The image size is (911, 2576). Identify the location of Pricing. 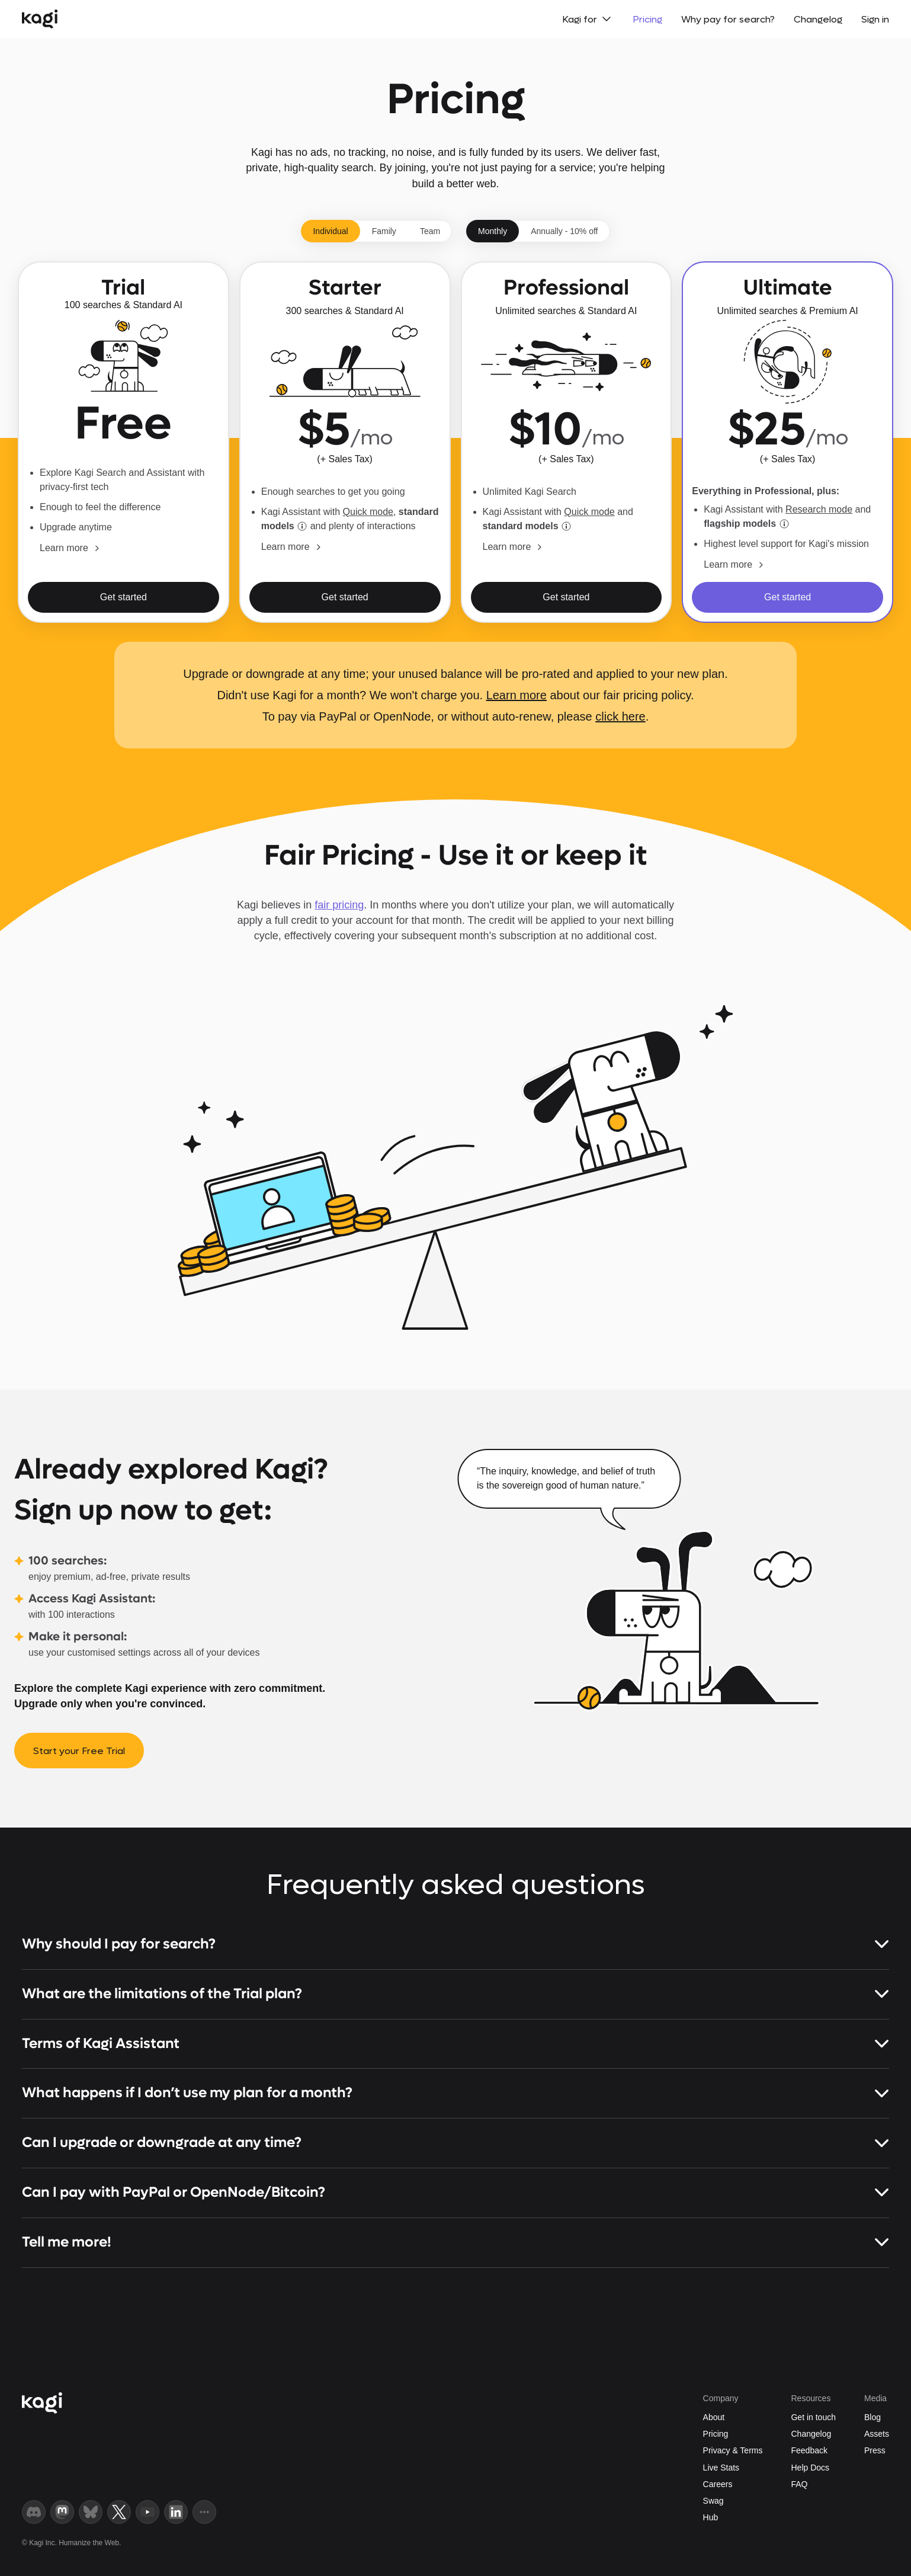
(647, 19).